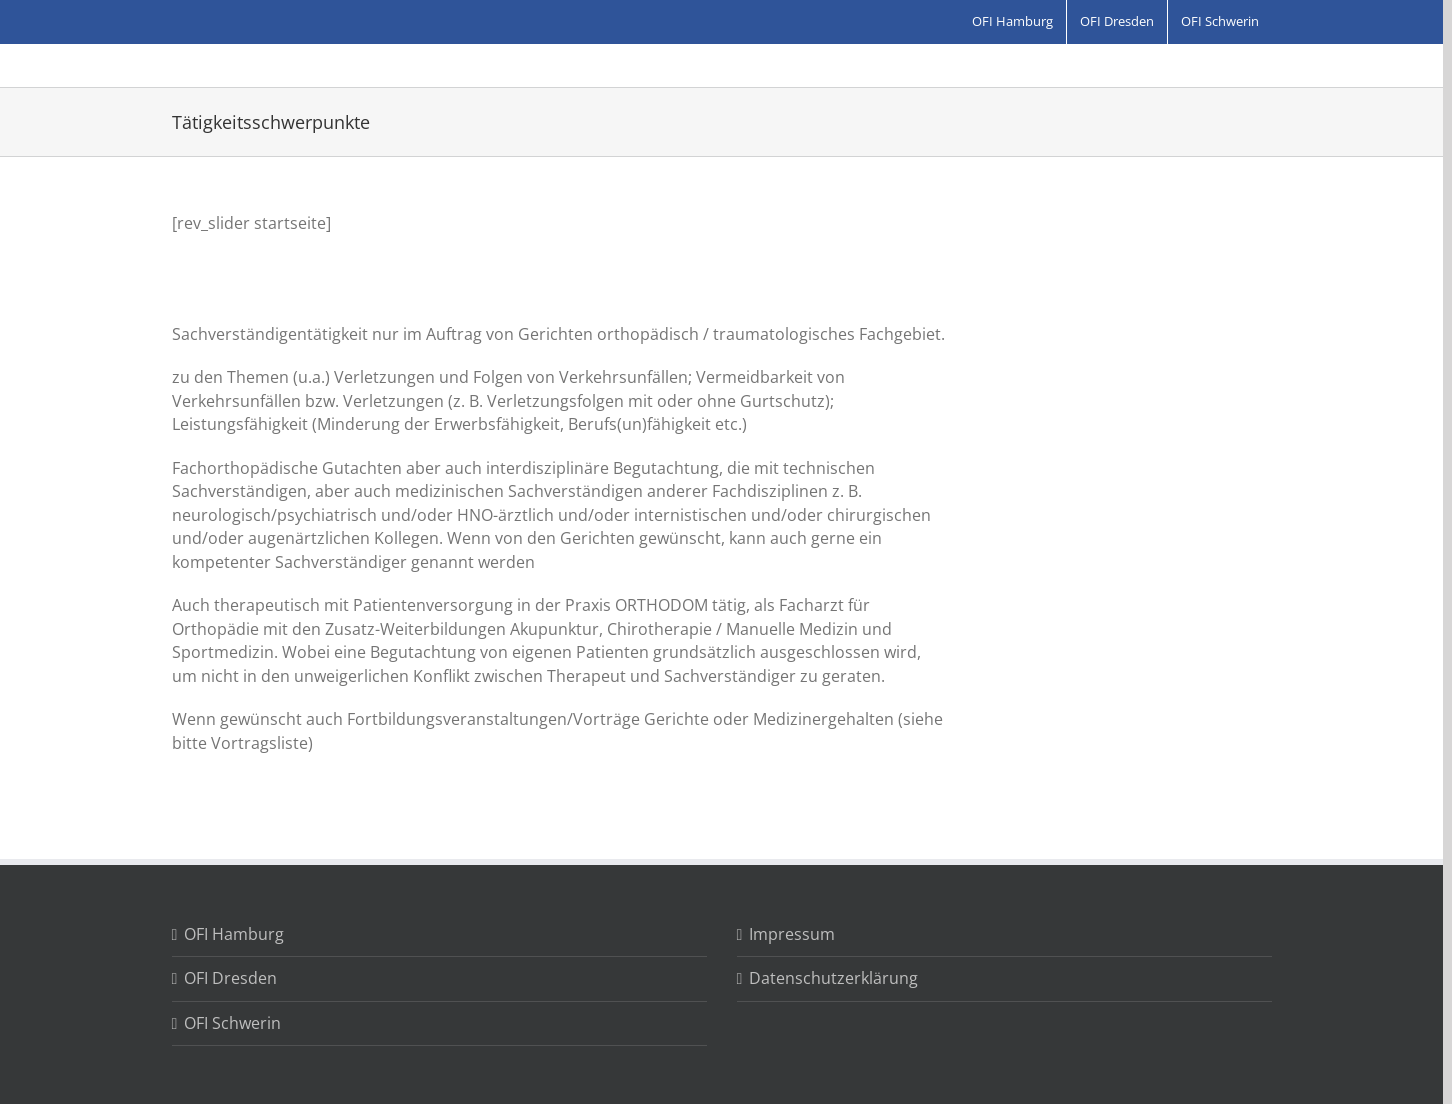 The width and height of the screenshot is (1452, 1104). Describe the element at coordinates (232, 1023) in the screenshot. I see `OFI Schwerin` at that location.